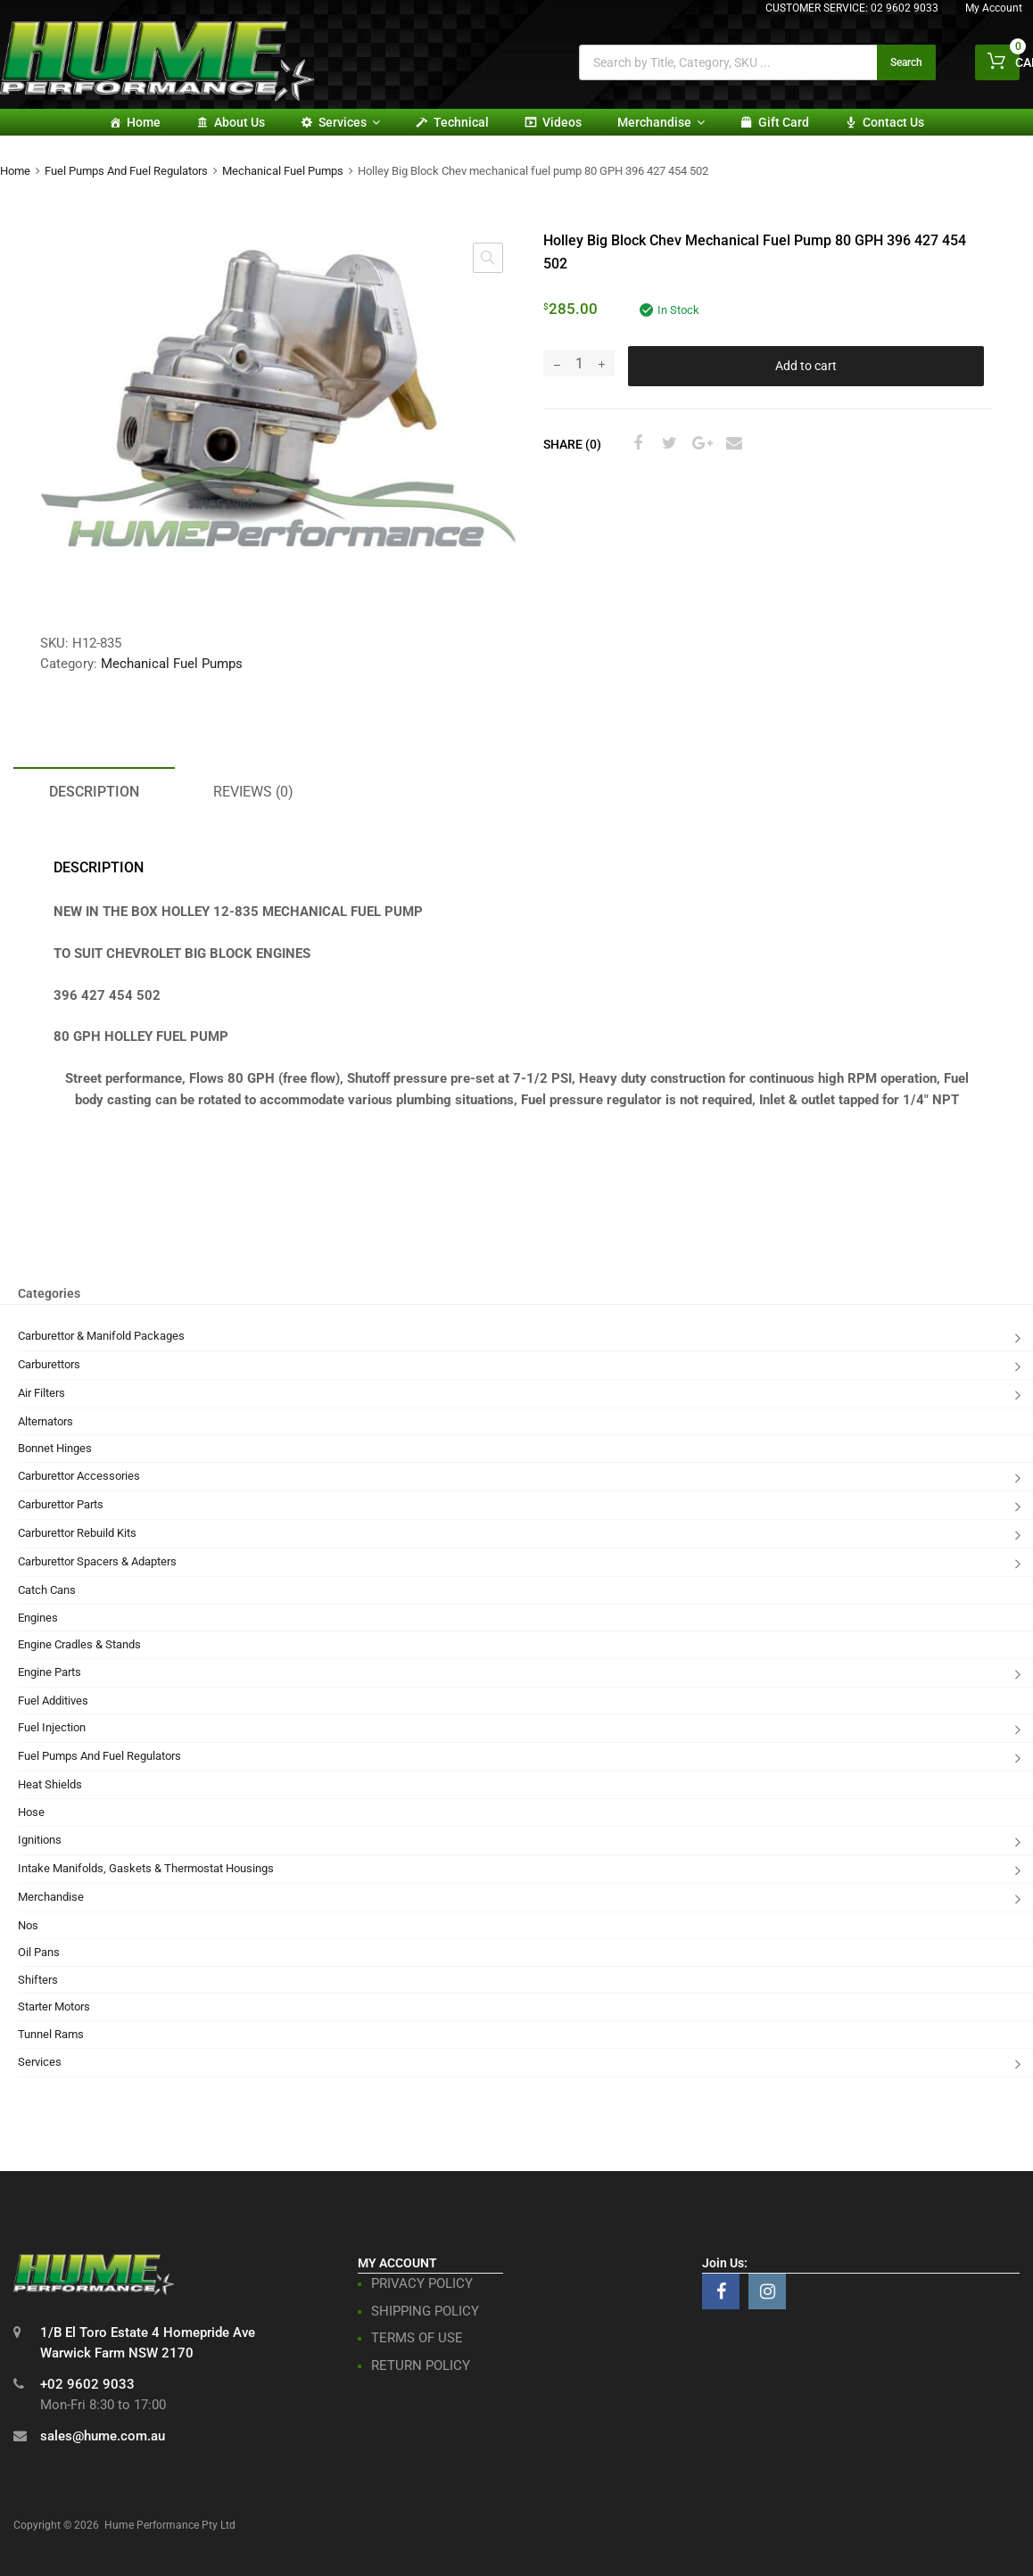 The height and width of the screenshot is (2576, 1033). I want to click on Carburettor Parts, so click(60, 1504).